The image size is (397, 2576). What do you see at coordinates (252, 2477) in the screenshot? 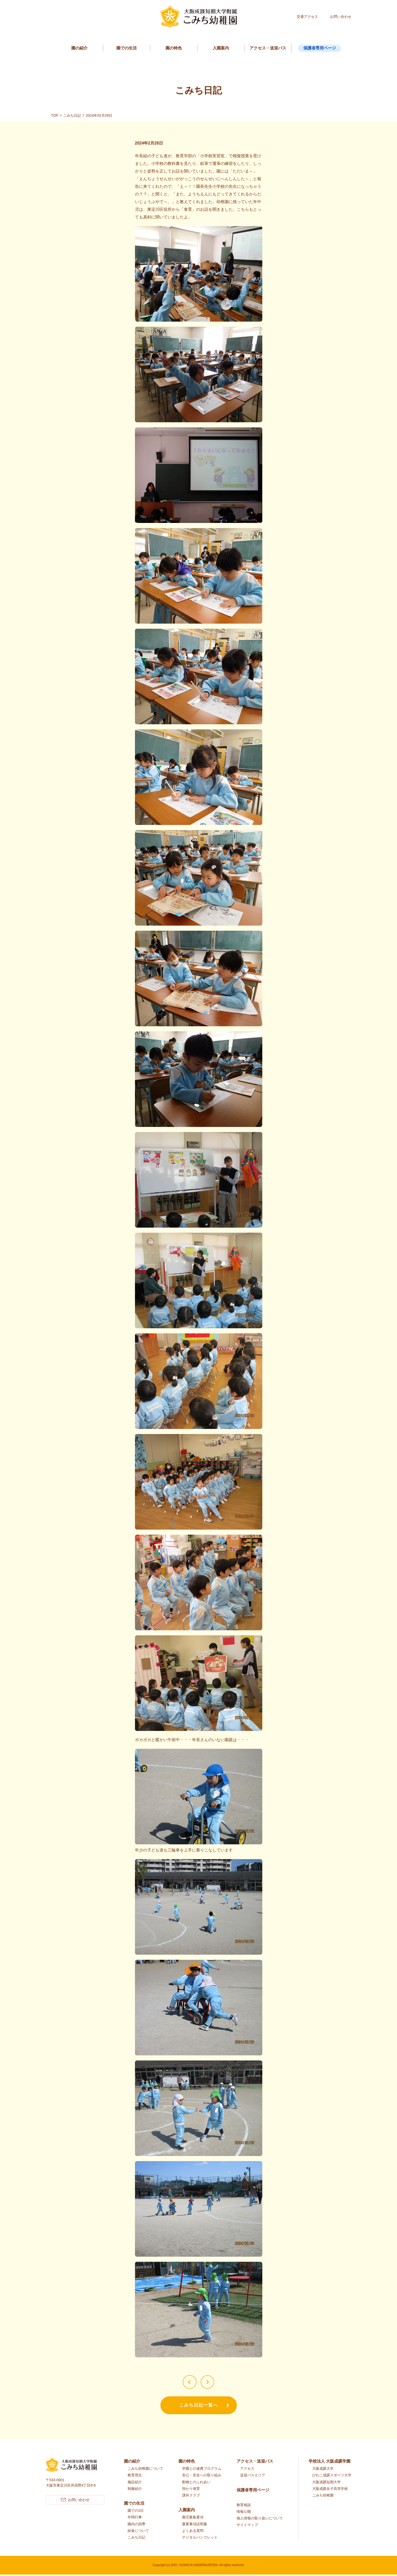
I see `送迎バスエリア` at bounding box center [252, 2477].